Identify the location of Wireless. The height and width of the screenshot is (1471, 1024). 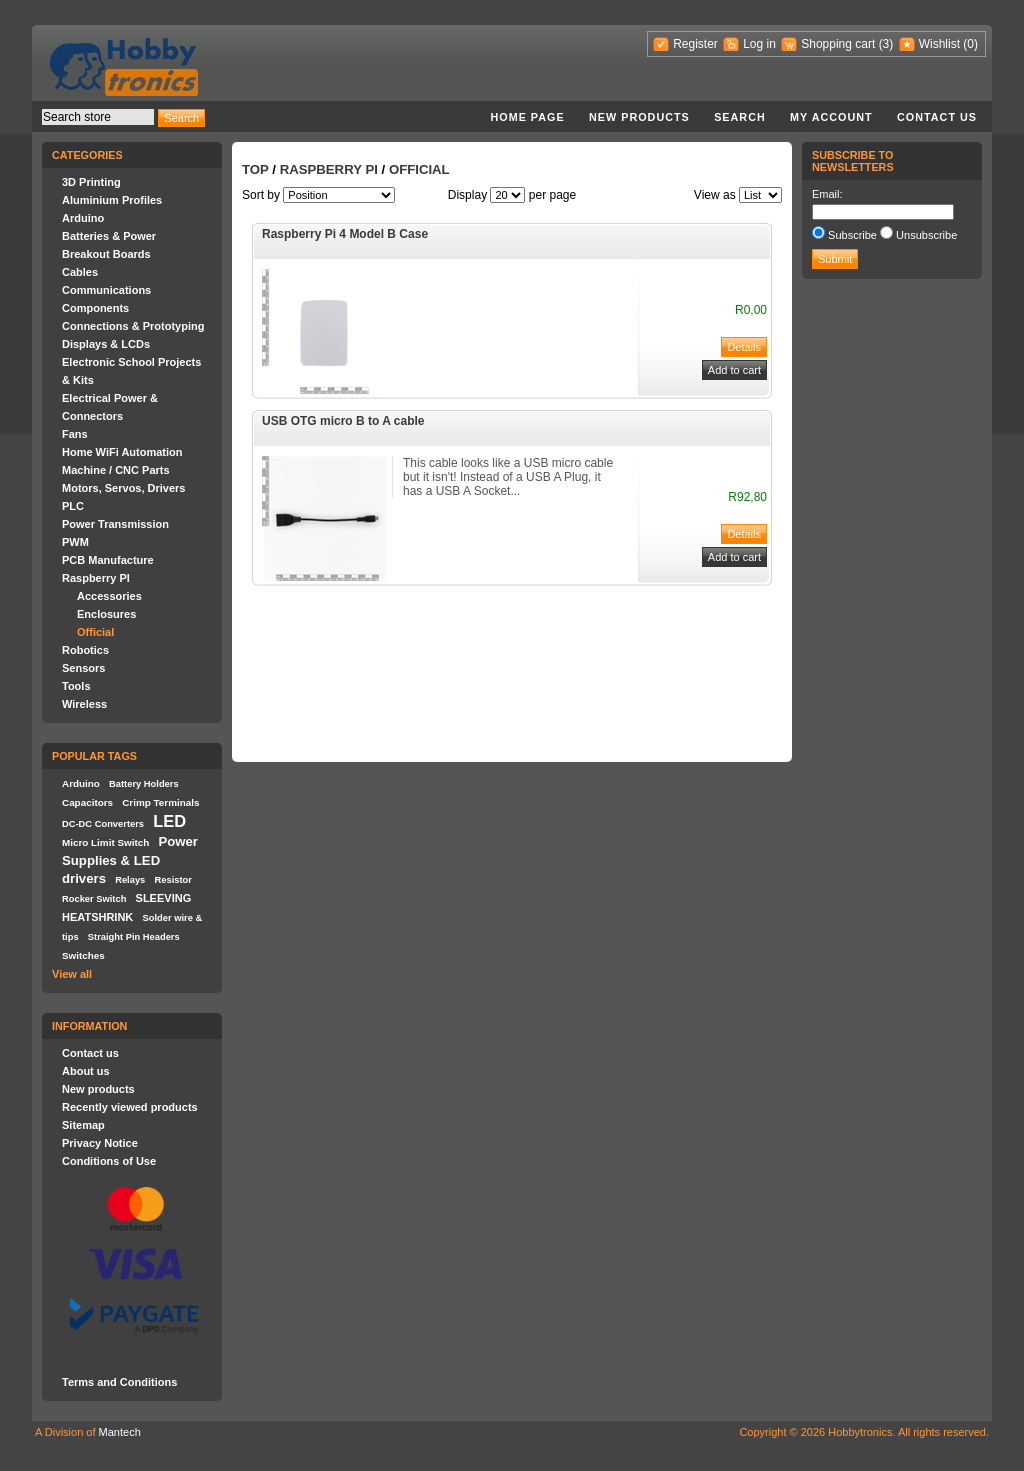
(84, 704).